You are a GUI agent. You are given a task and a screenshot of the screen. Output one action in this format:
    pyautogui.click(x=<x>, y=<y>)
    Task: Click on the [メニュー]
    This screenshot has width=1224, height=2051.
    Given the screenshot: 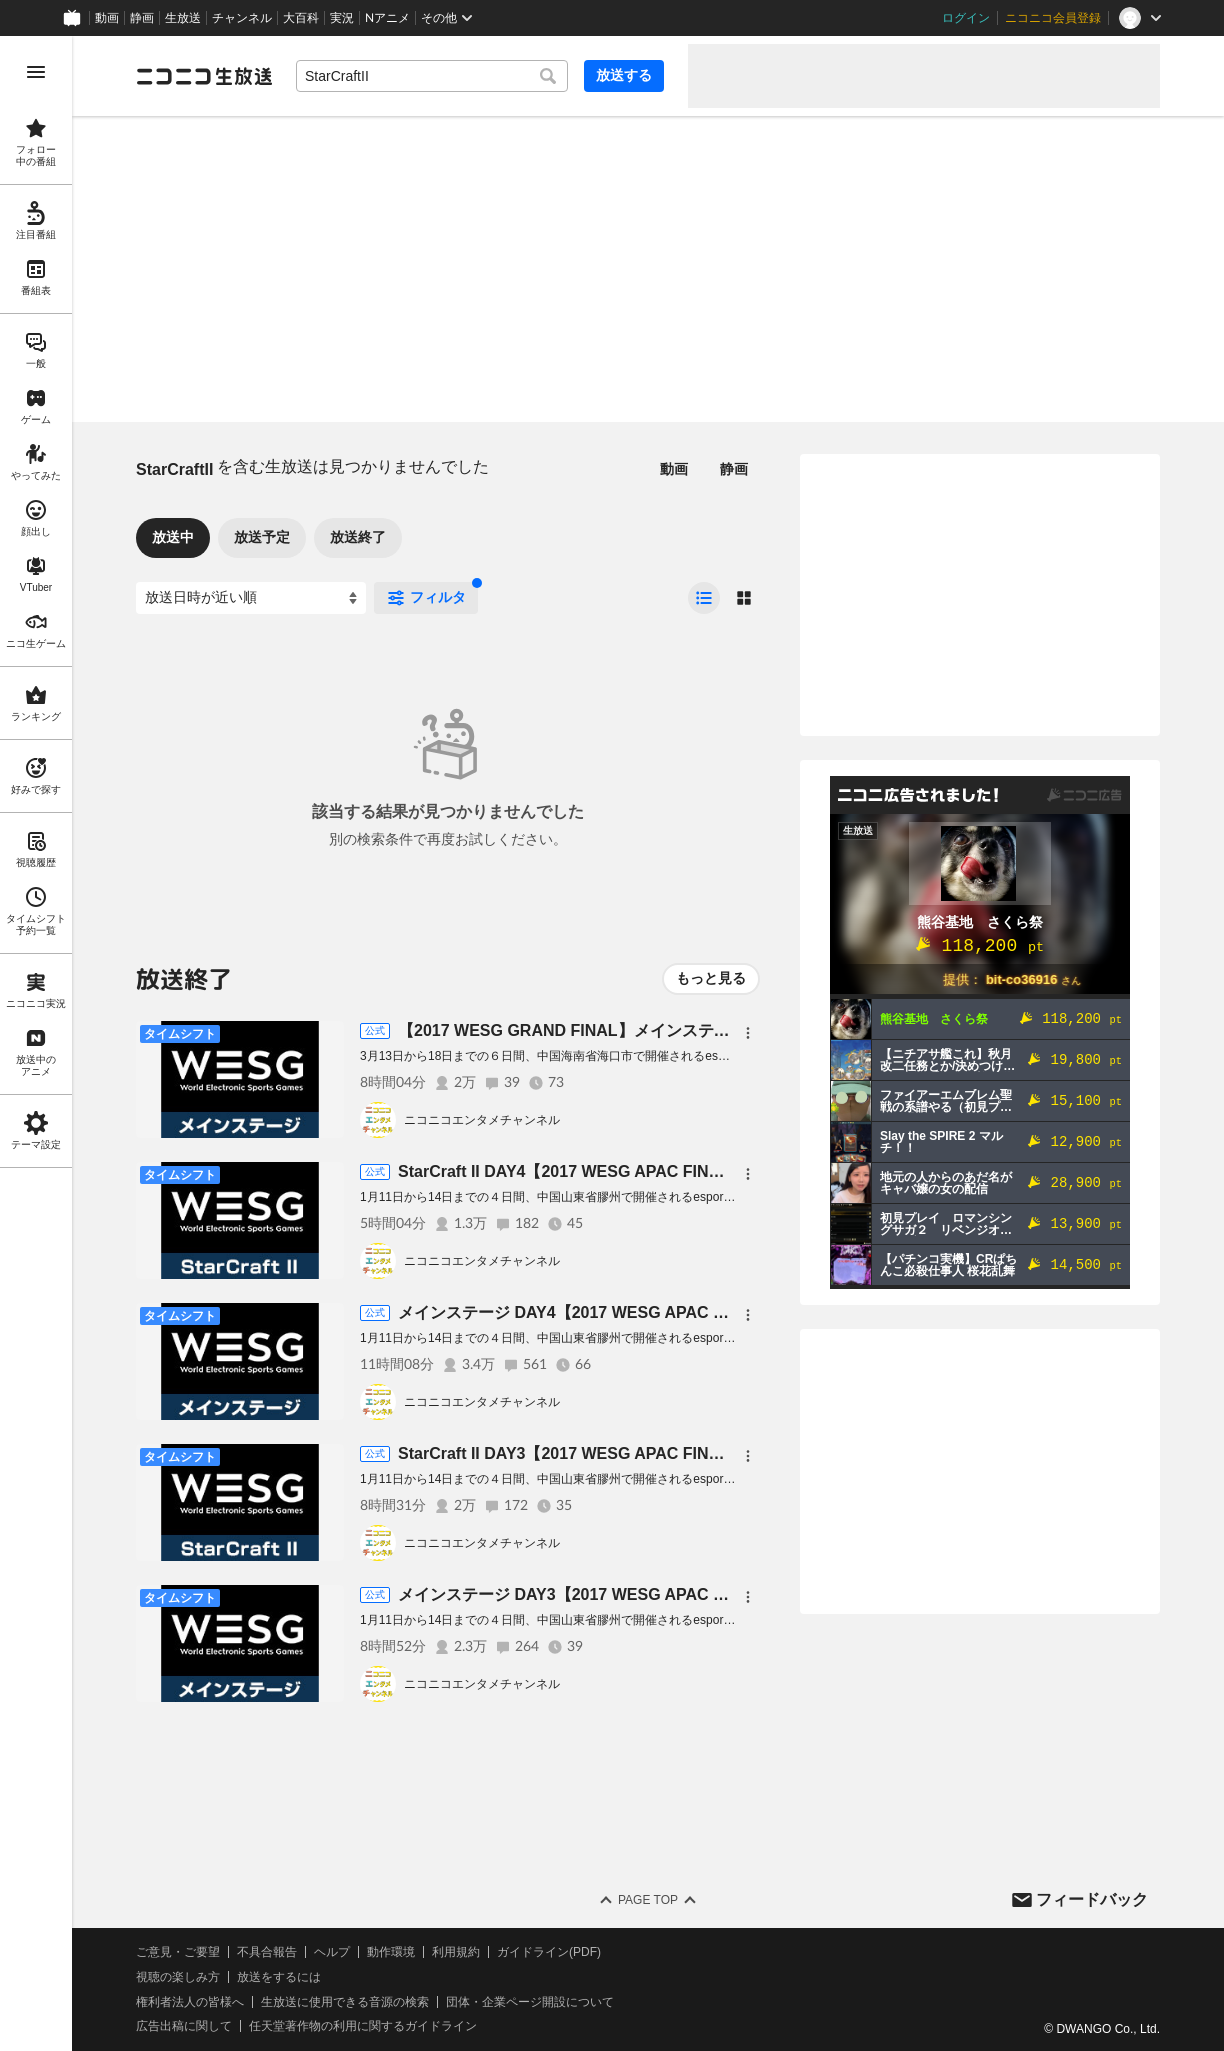 What is the action you would take?
    pyautogui.click(x=748, y=1033)
    